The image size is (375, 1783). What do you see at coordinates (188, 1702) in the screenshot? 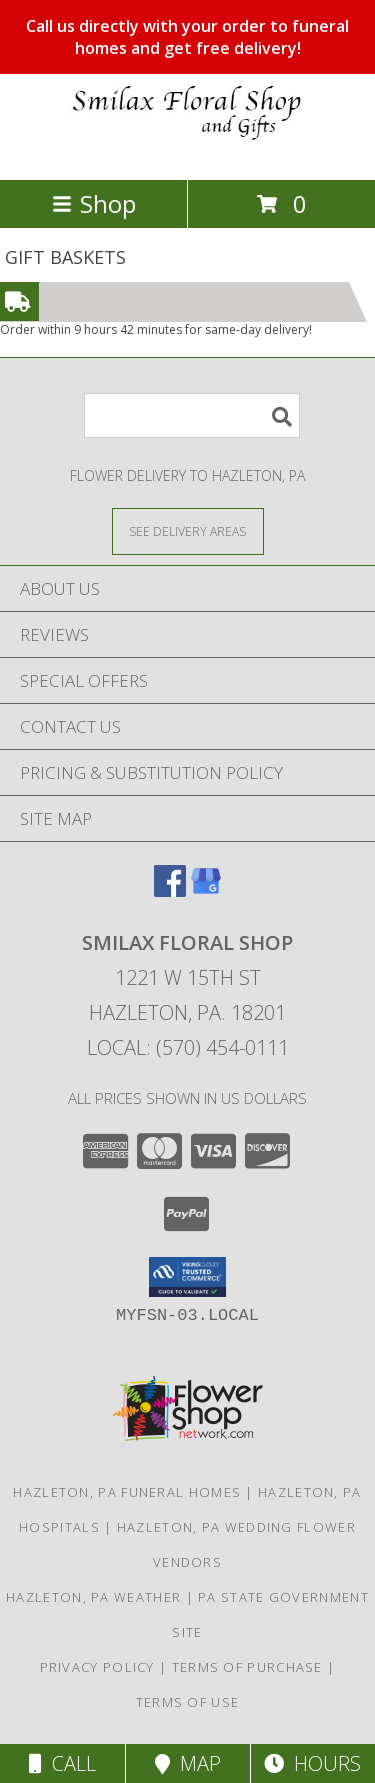
I see `Terms of Use` at bounding box center [188, 1702].